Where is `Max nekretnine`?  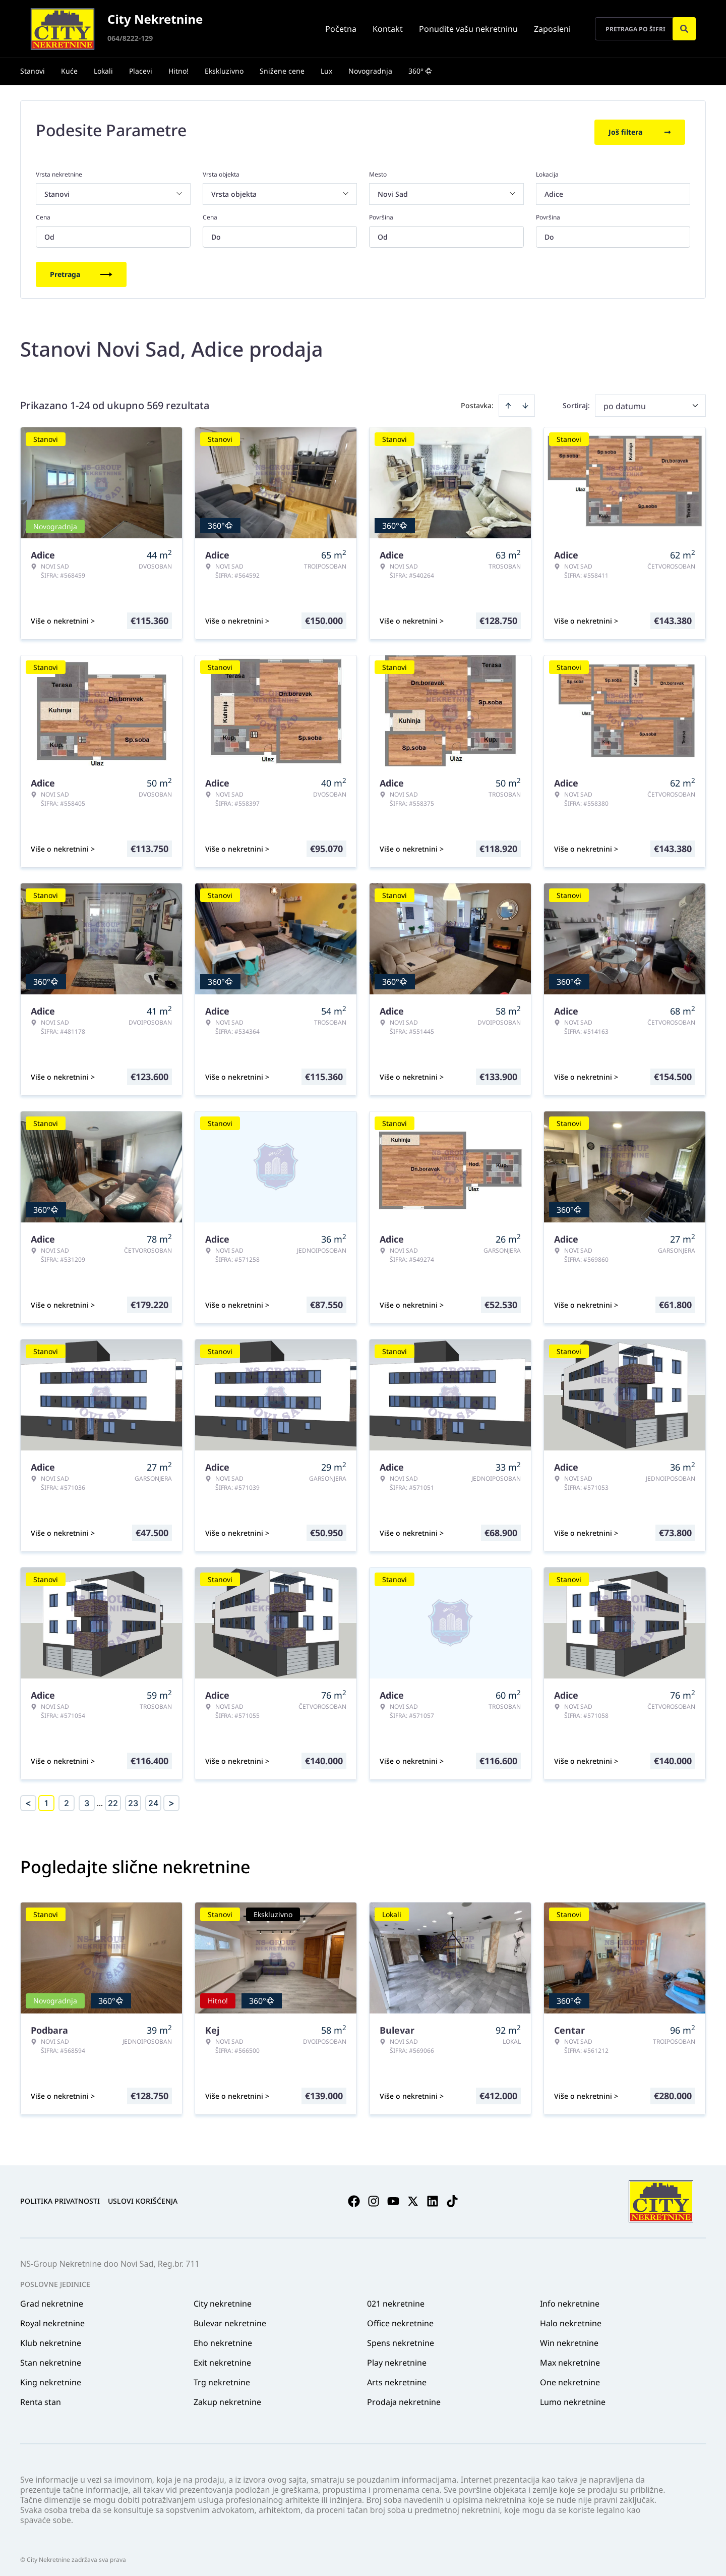
Max nekretnine is located at coordinates (570, 2359).